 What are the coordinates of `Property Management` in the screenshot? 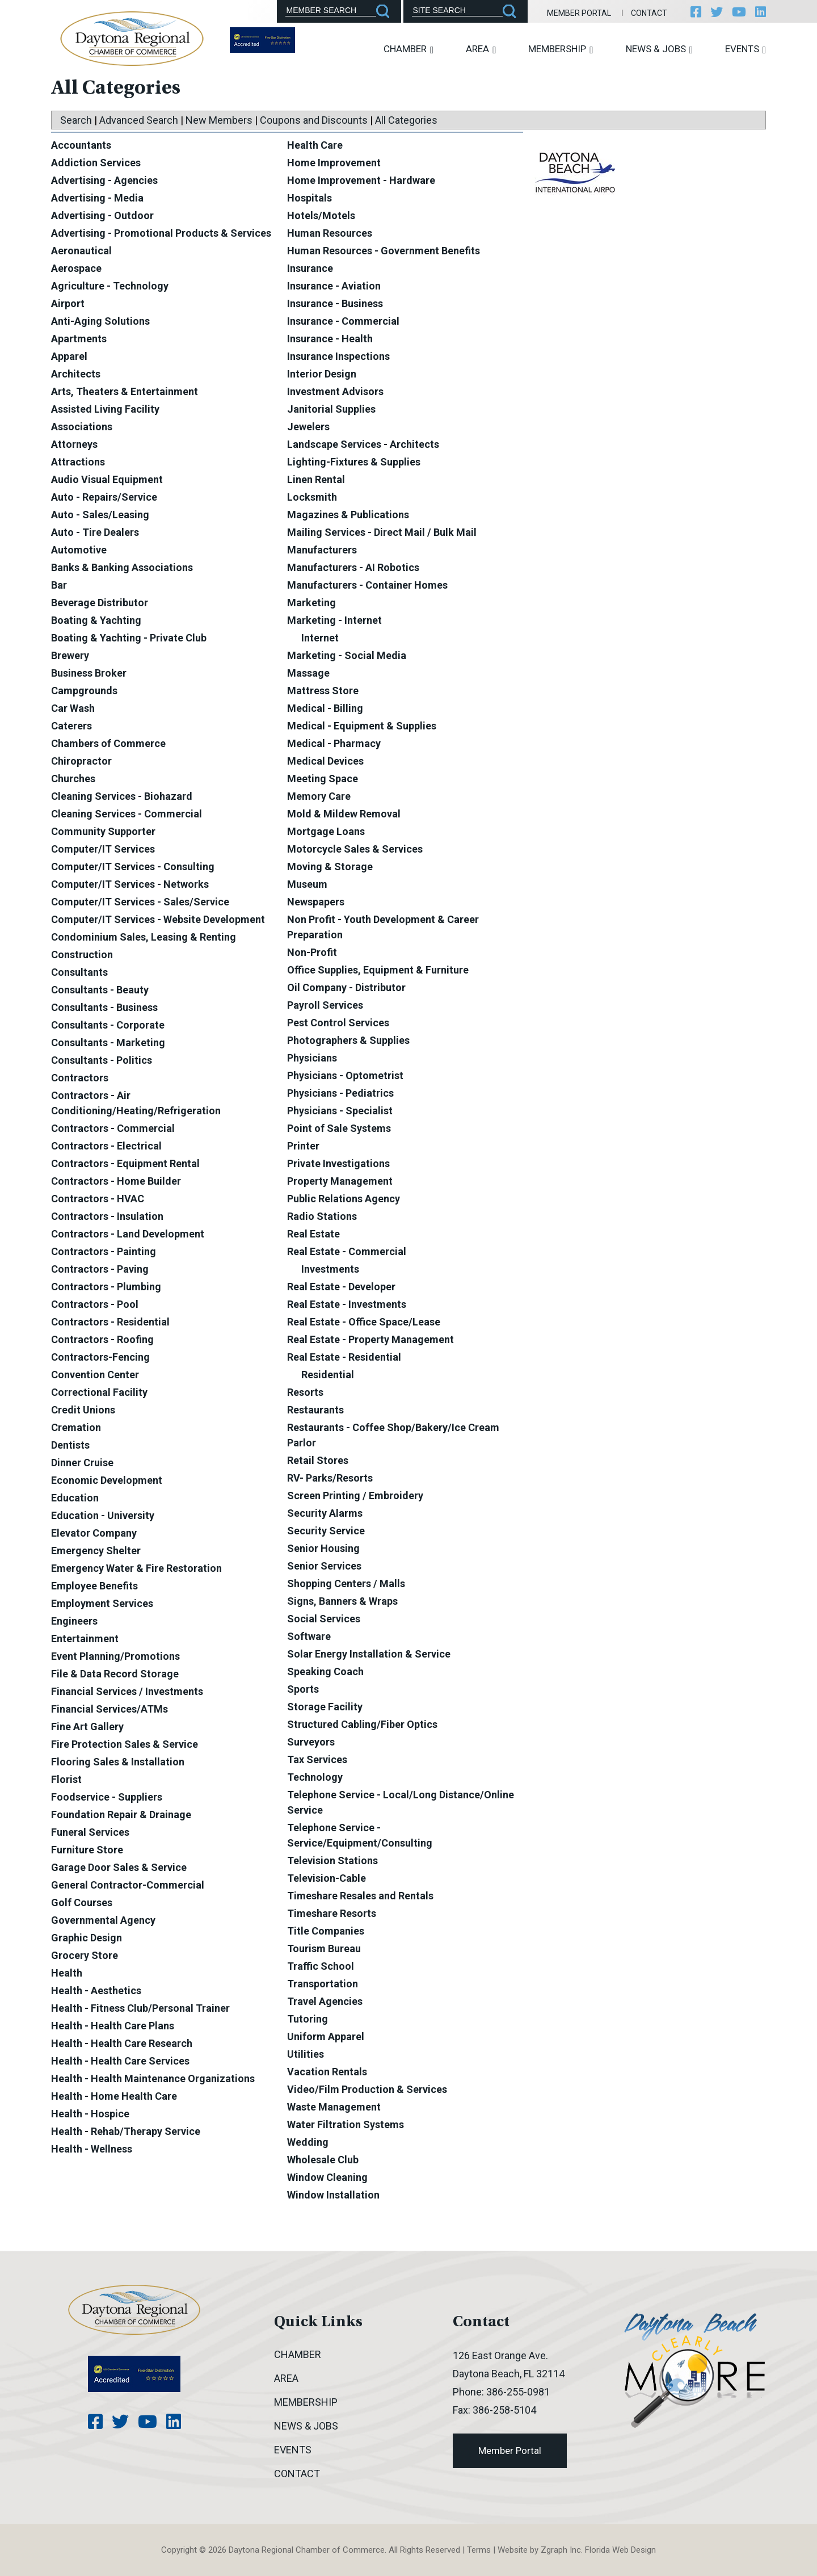 It's located at (340, 1181).